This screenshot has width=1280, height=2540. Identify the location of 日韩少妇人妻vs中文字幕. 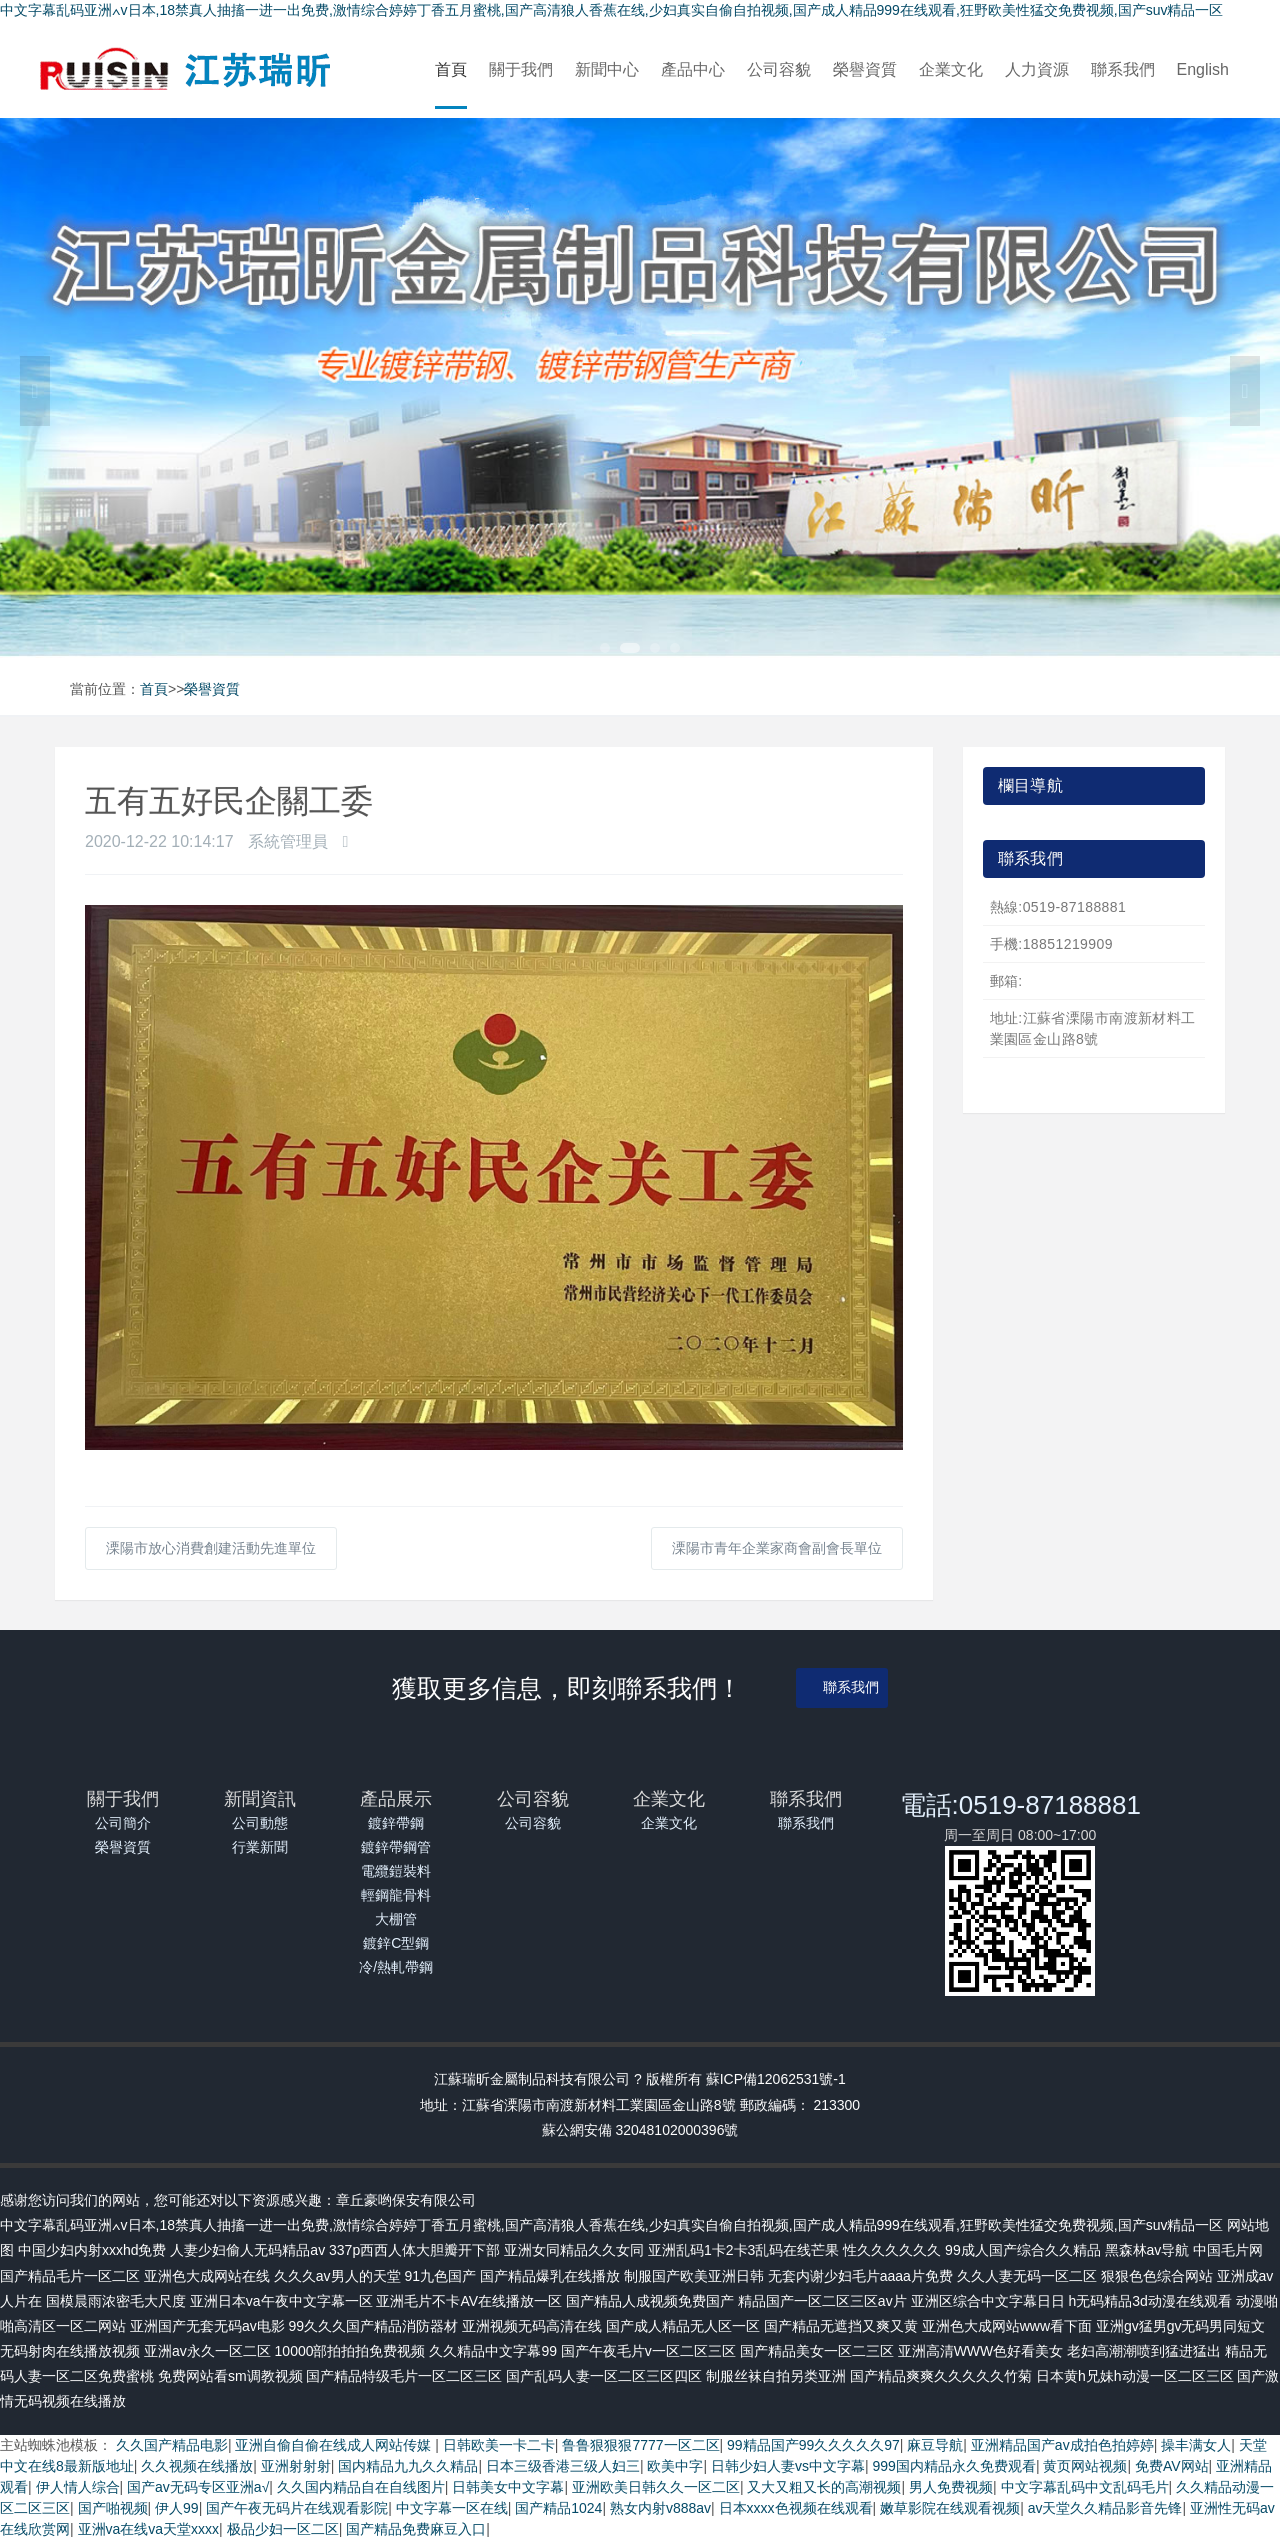
(788, 2466).